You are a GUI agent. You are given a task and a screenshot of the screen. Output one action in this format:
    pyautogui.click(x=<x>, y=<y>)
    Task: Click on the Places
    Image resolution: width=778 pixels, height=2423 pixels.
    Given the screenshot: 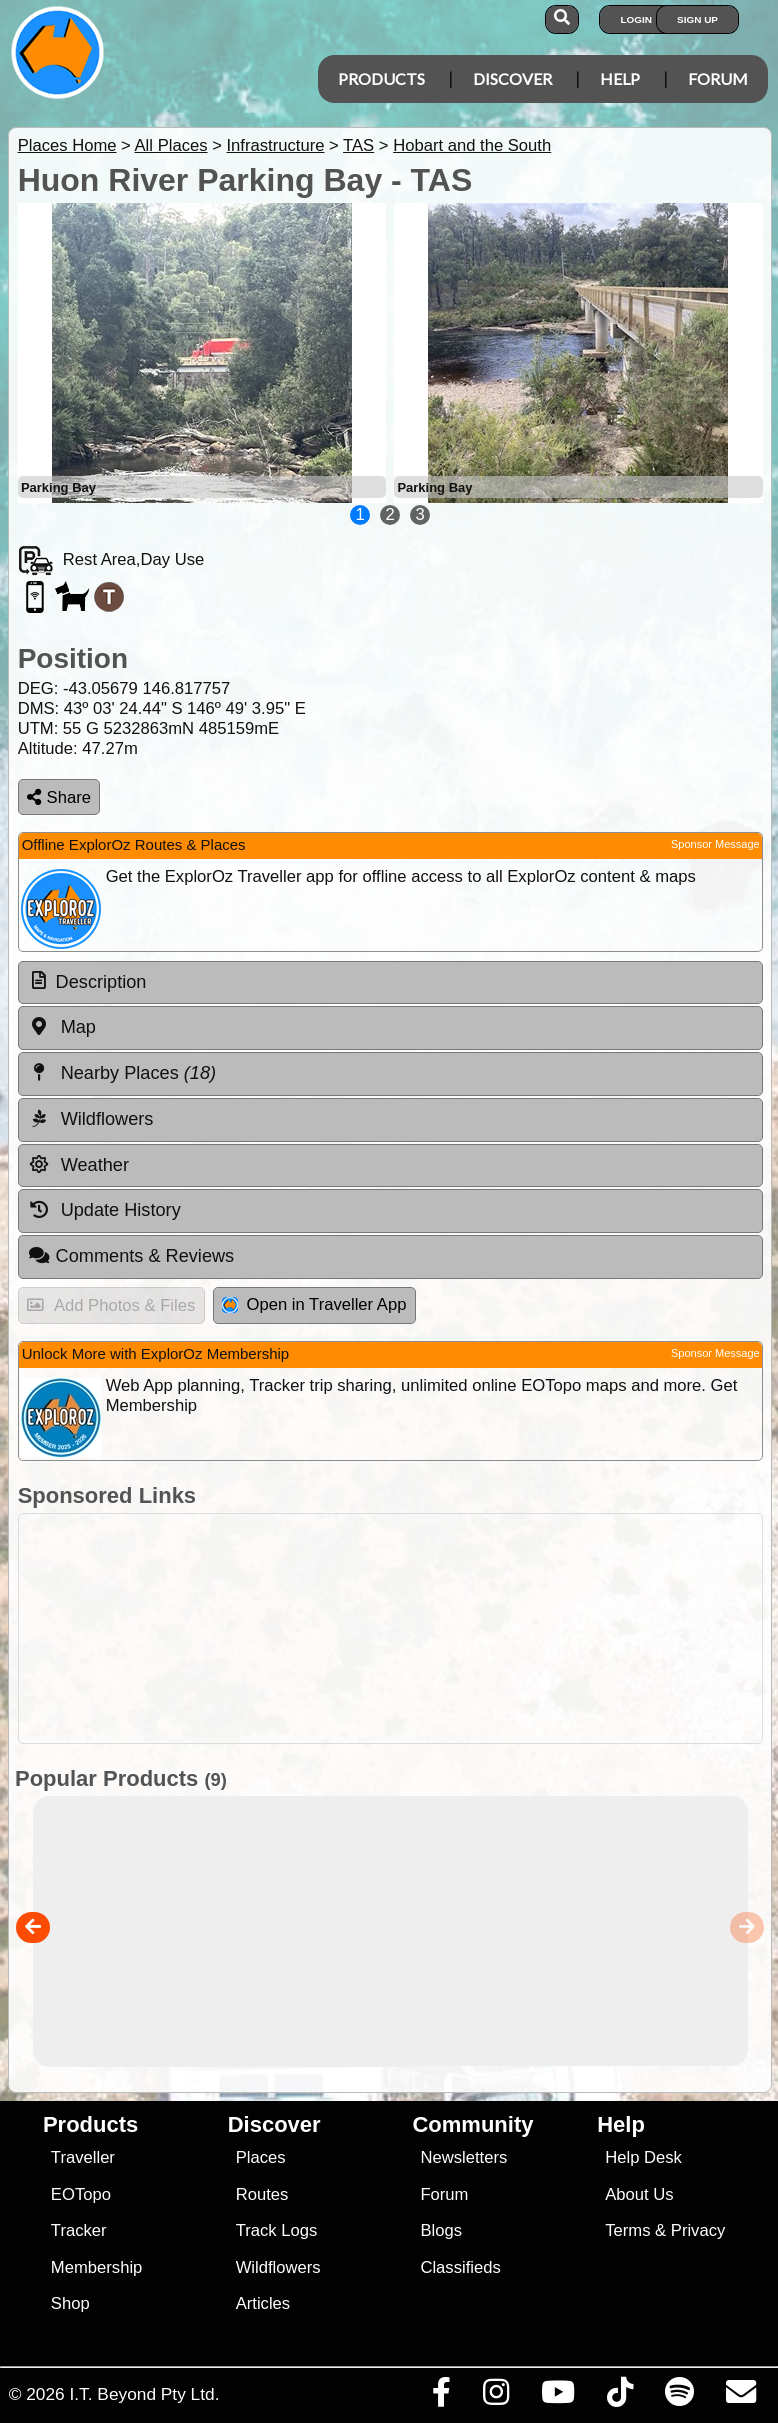 What is the action you would take?
    pyautogui.click(x=261, y=2157)
    